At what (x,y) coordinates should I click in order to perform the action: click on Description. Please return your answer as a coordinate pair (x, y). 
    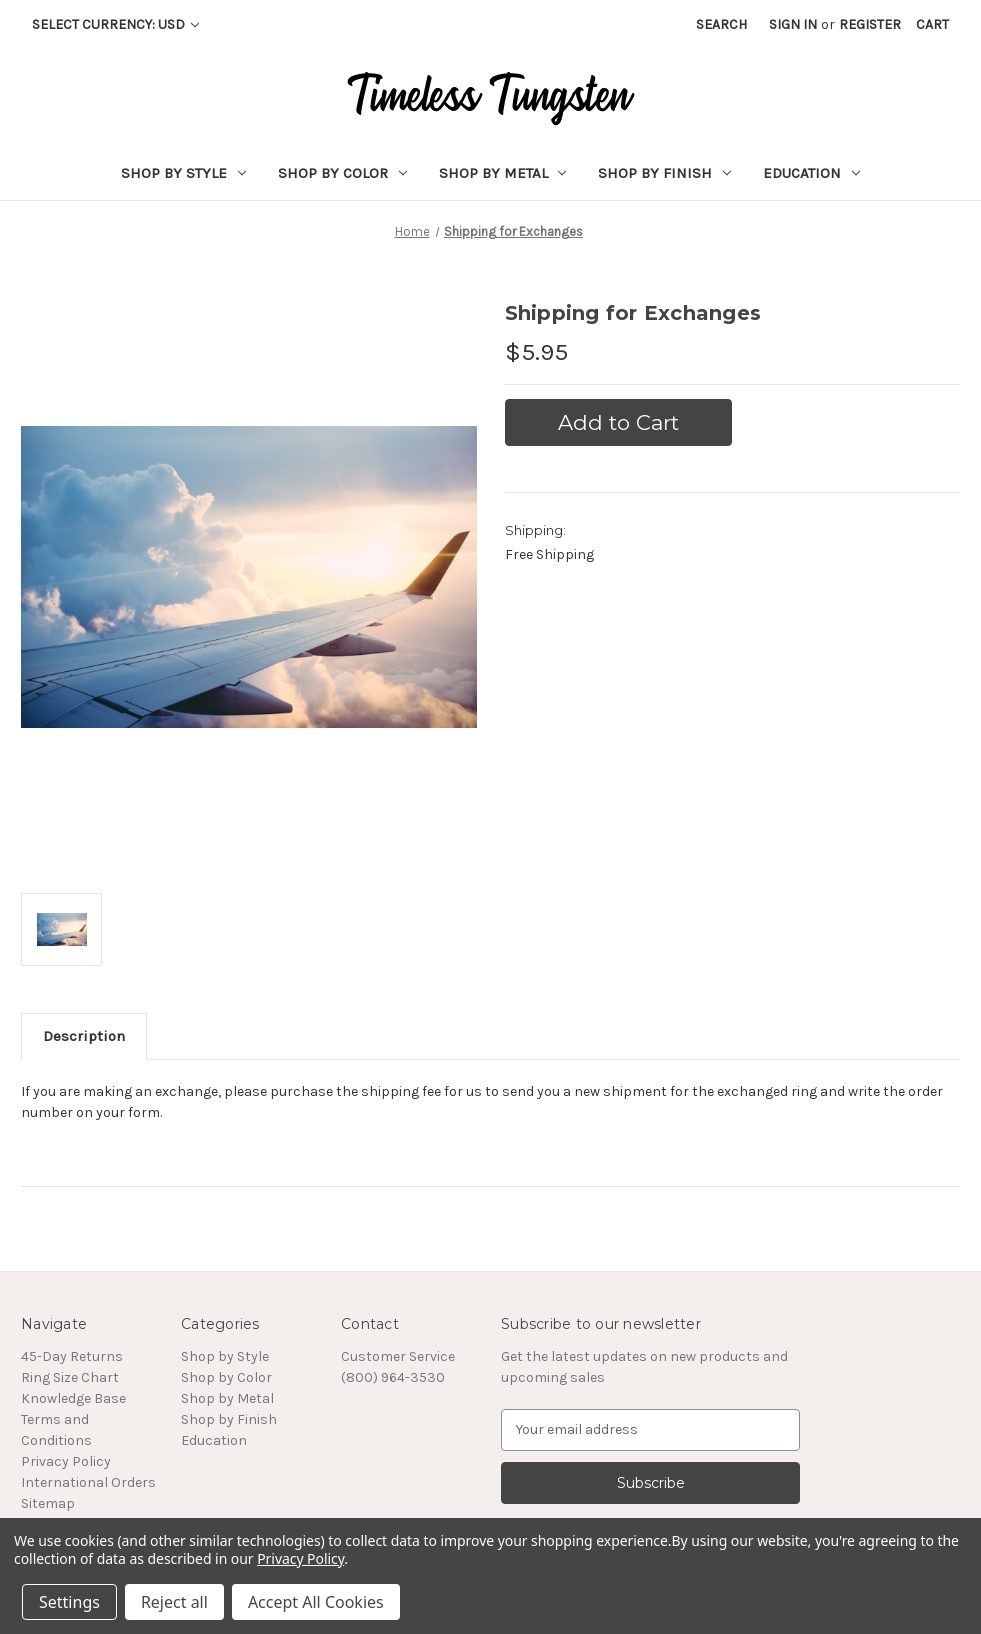
    Looking at the image, I should click on (84, 1036).